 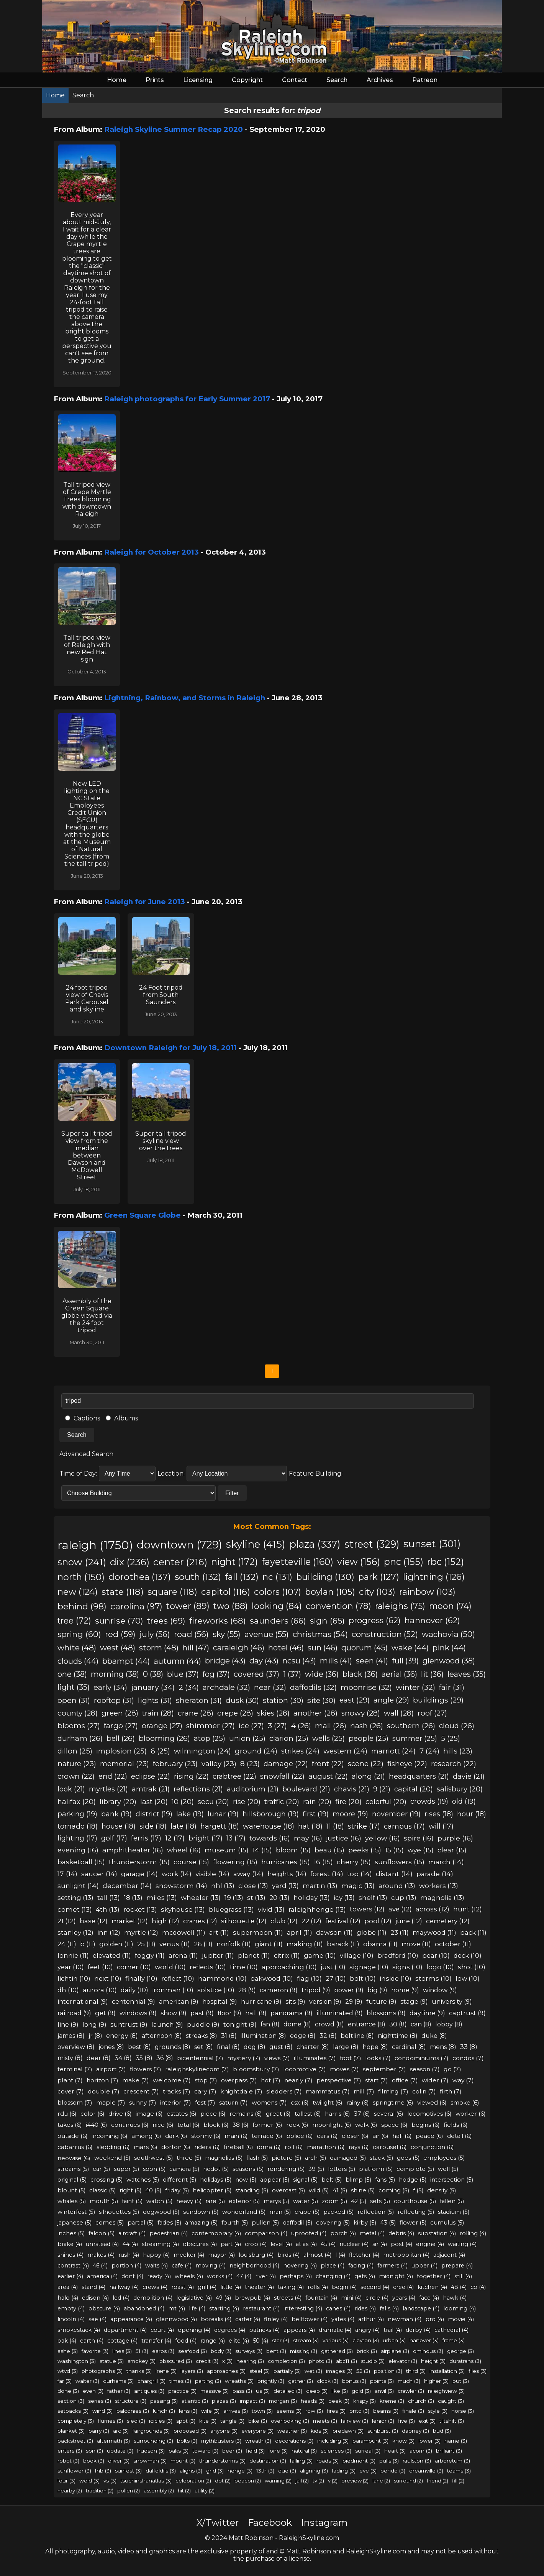 What do you see at coordinates (243, 2276) in the screenshot?
I see `47 (4)` at bounding box center [243, 2276].